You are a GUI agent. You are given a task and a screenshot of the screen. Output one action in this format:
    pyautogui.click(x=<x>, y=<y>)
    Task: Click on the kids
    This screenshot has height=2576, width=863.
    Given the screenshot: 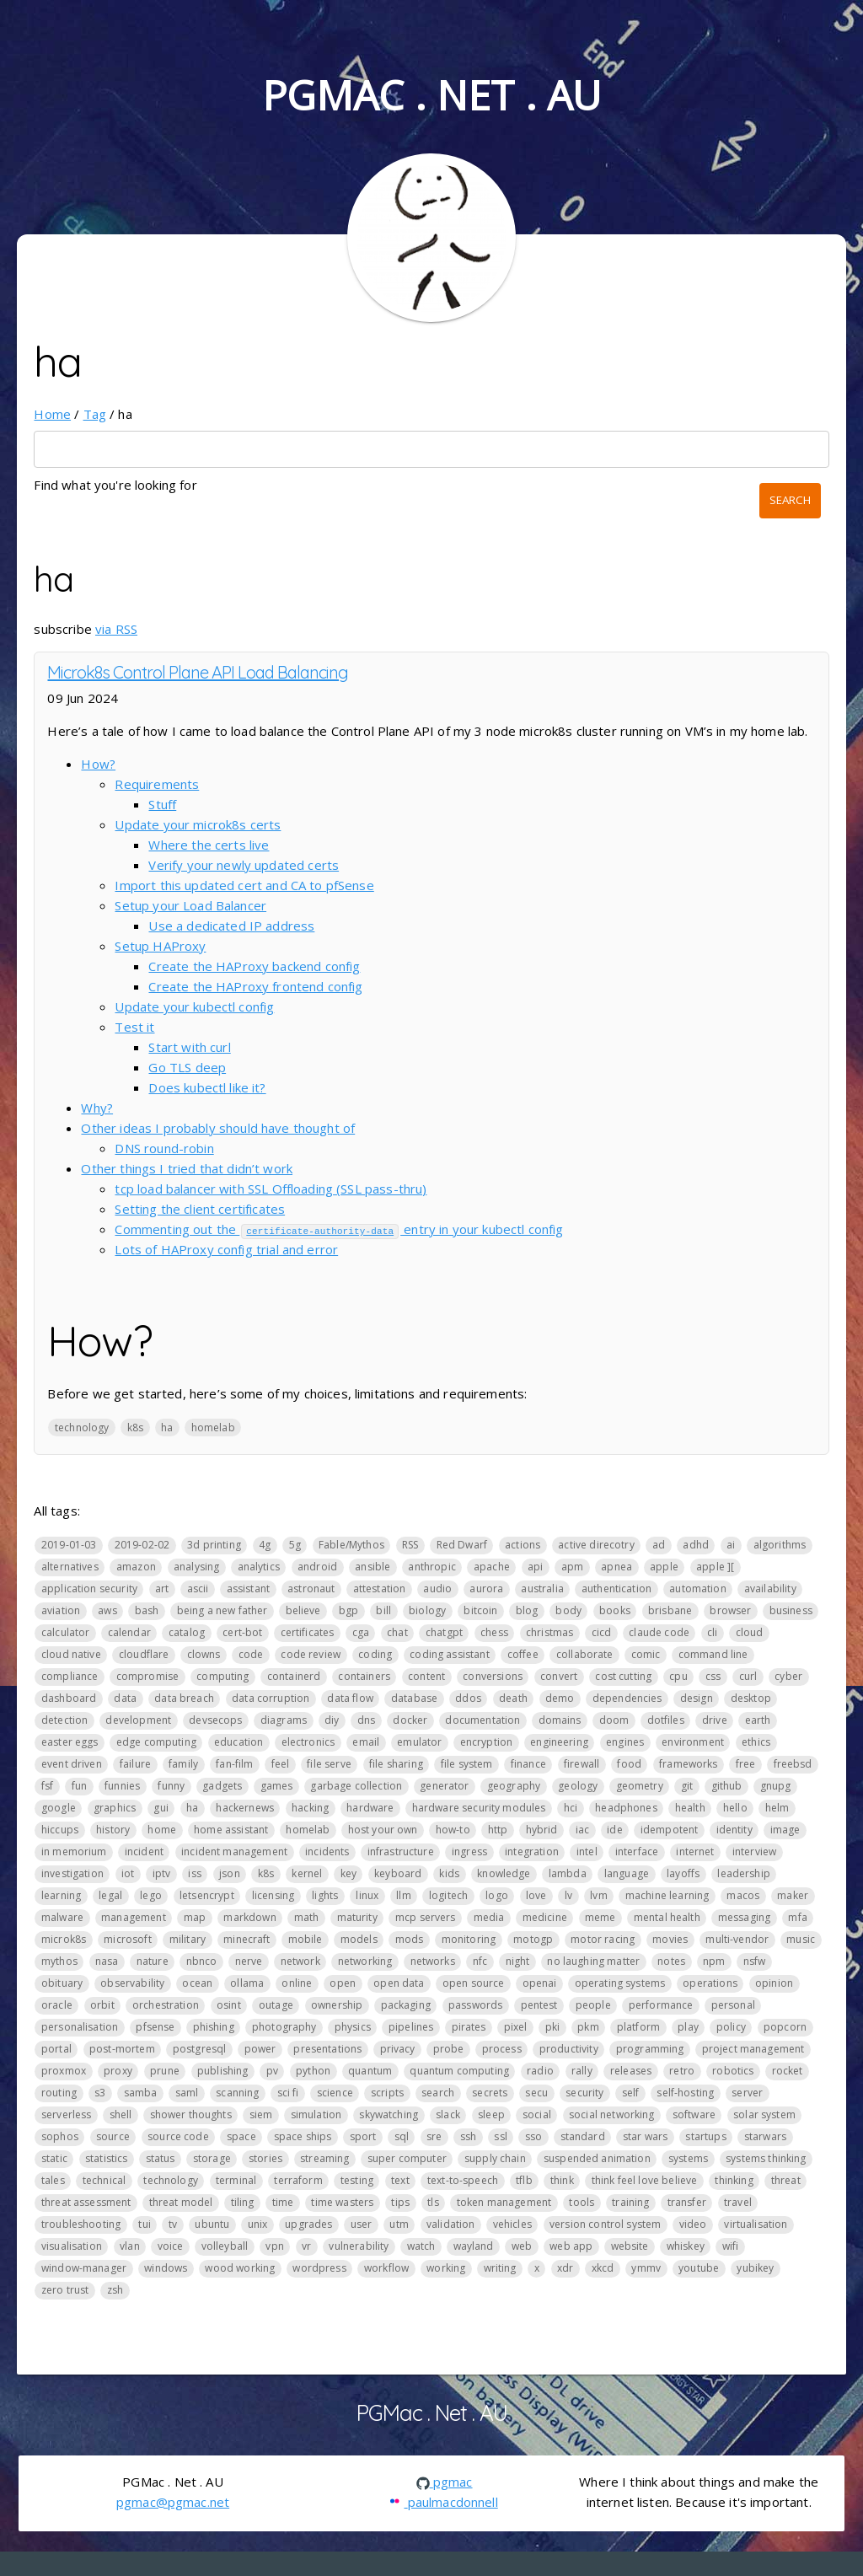 What is the action you would take?
    pyautogui.click(x=449, y=1873)
    